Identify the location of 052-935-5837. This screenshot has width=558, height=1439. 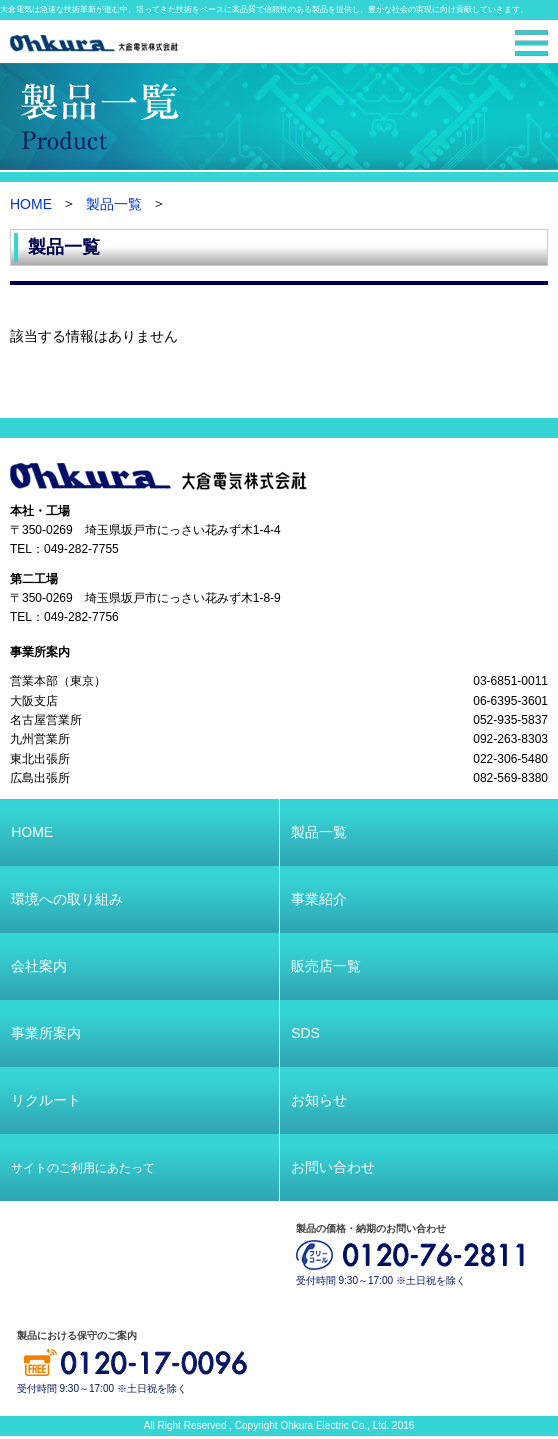
(510, 720).